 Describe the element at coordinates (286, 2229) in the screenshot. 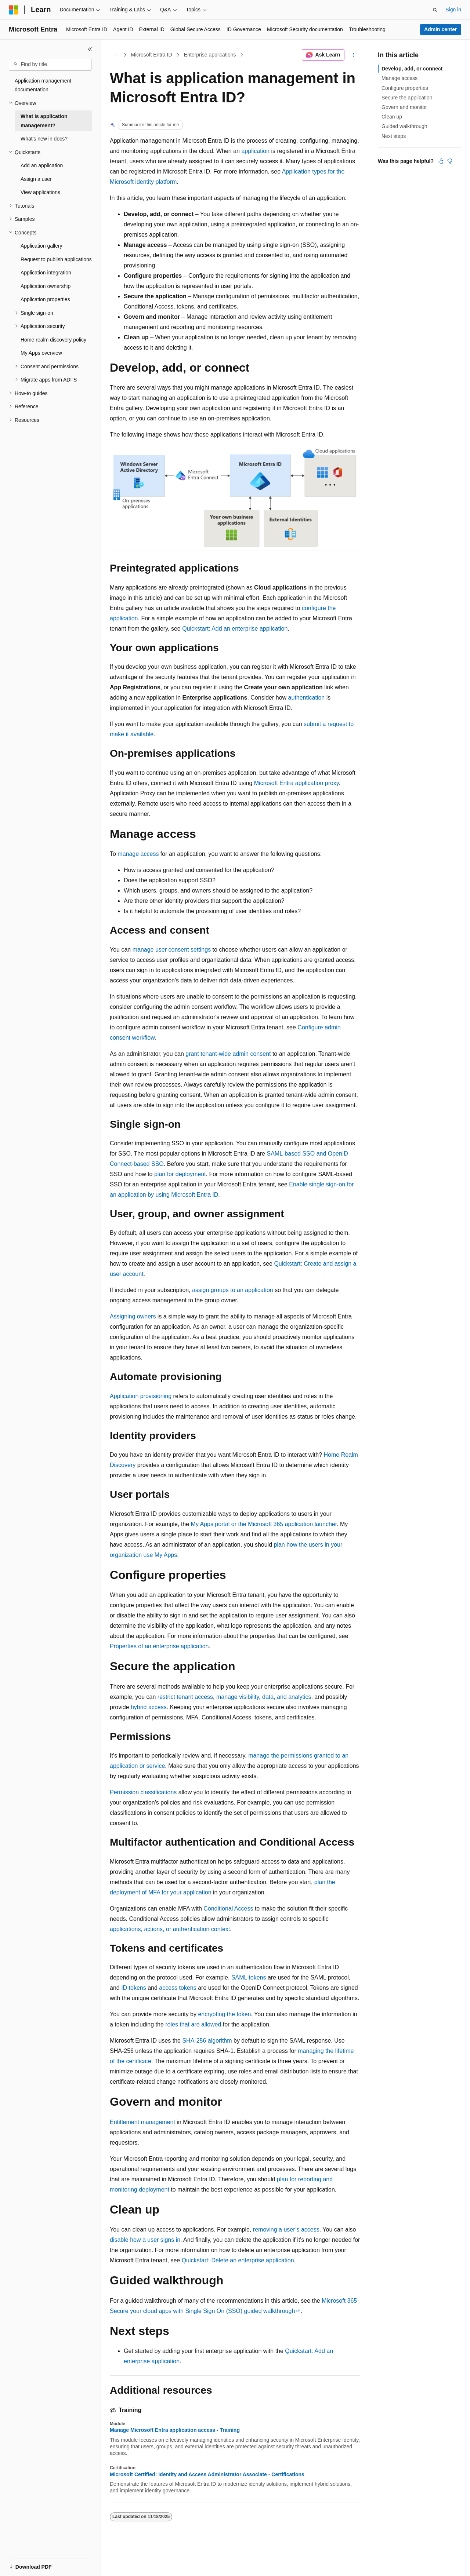

I see `removing a user’s access` at that location.